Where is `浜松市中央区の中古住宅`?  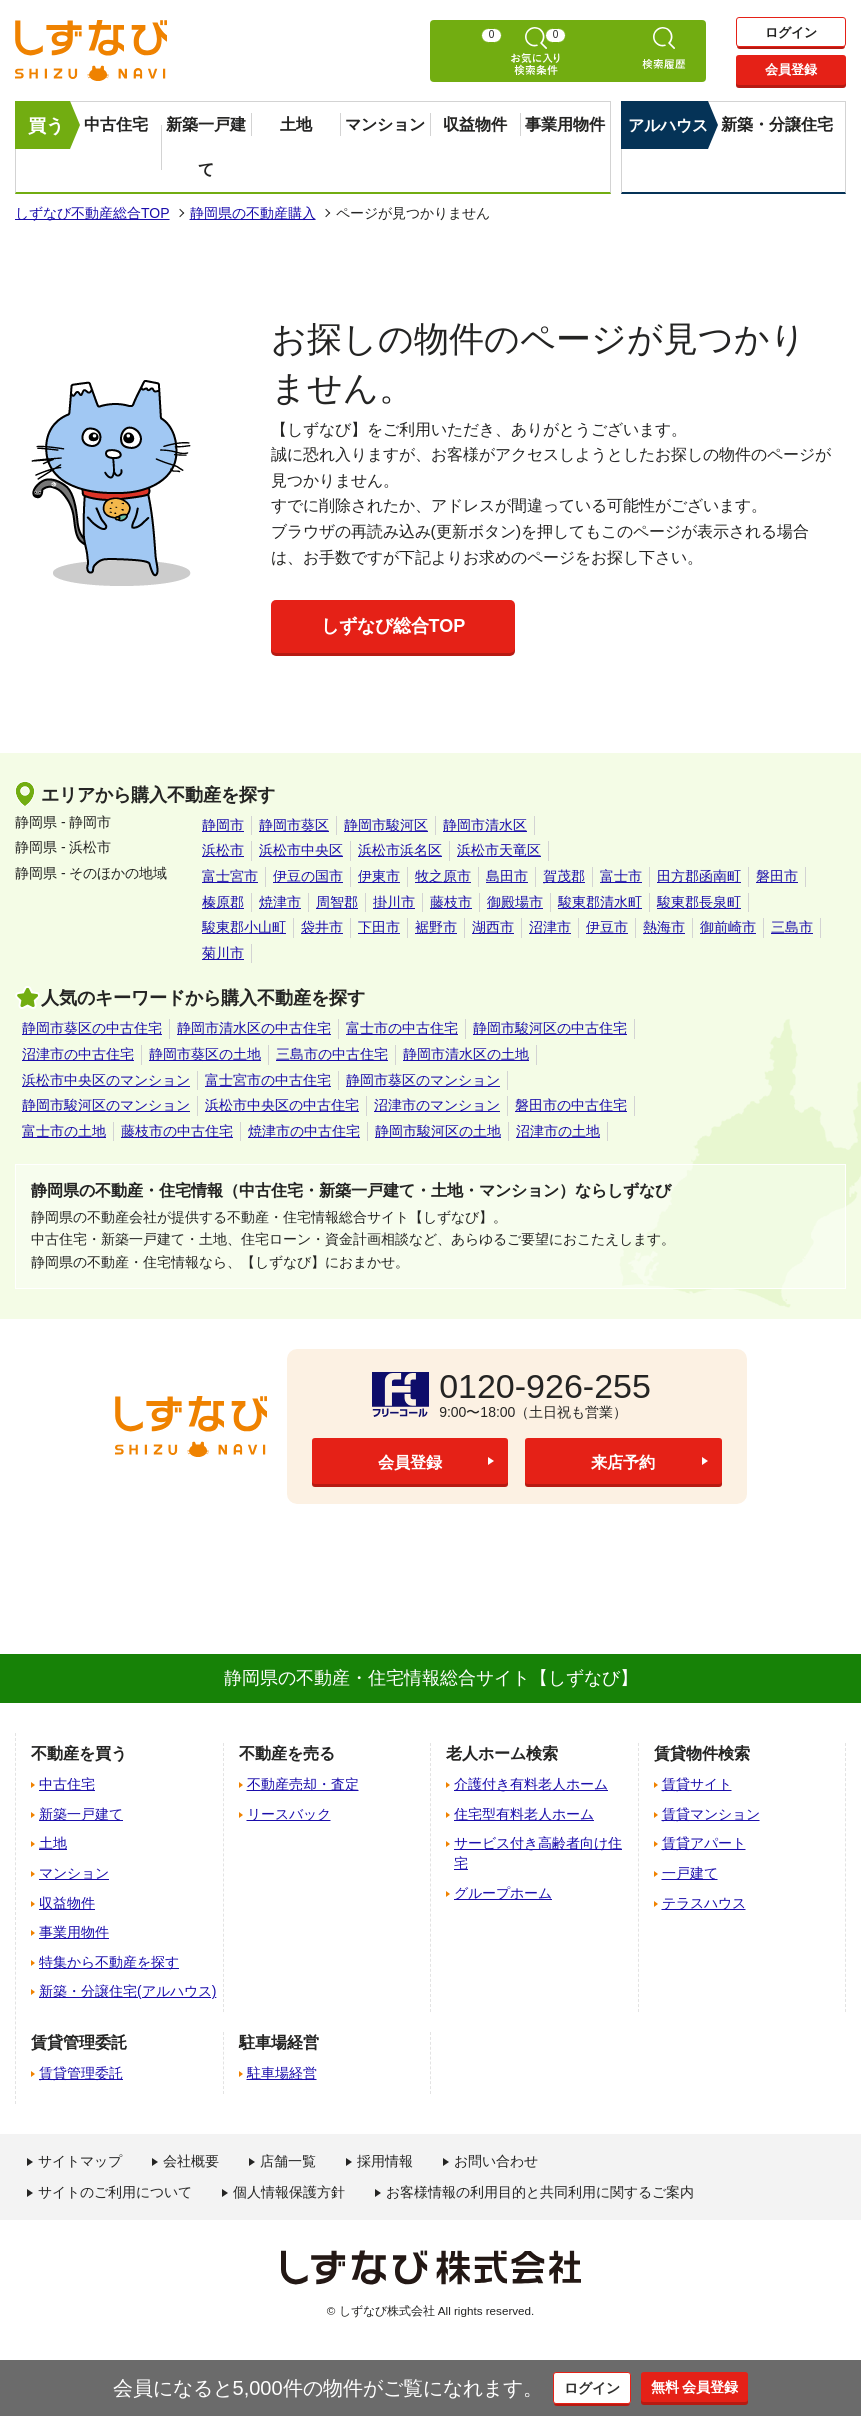 浜松市中央区の中古住宅 is located at coordinates (282, 1105).